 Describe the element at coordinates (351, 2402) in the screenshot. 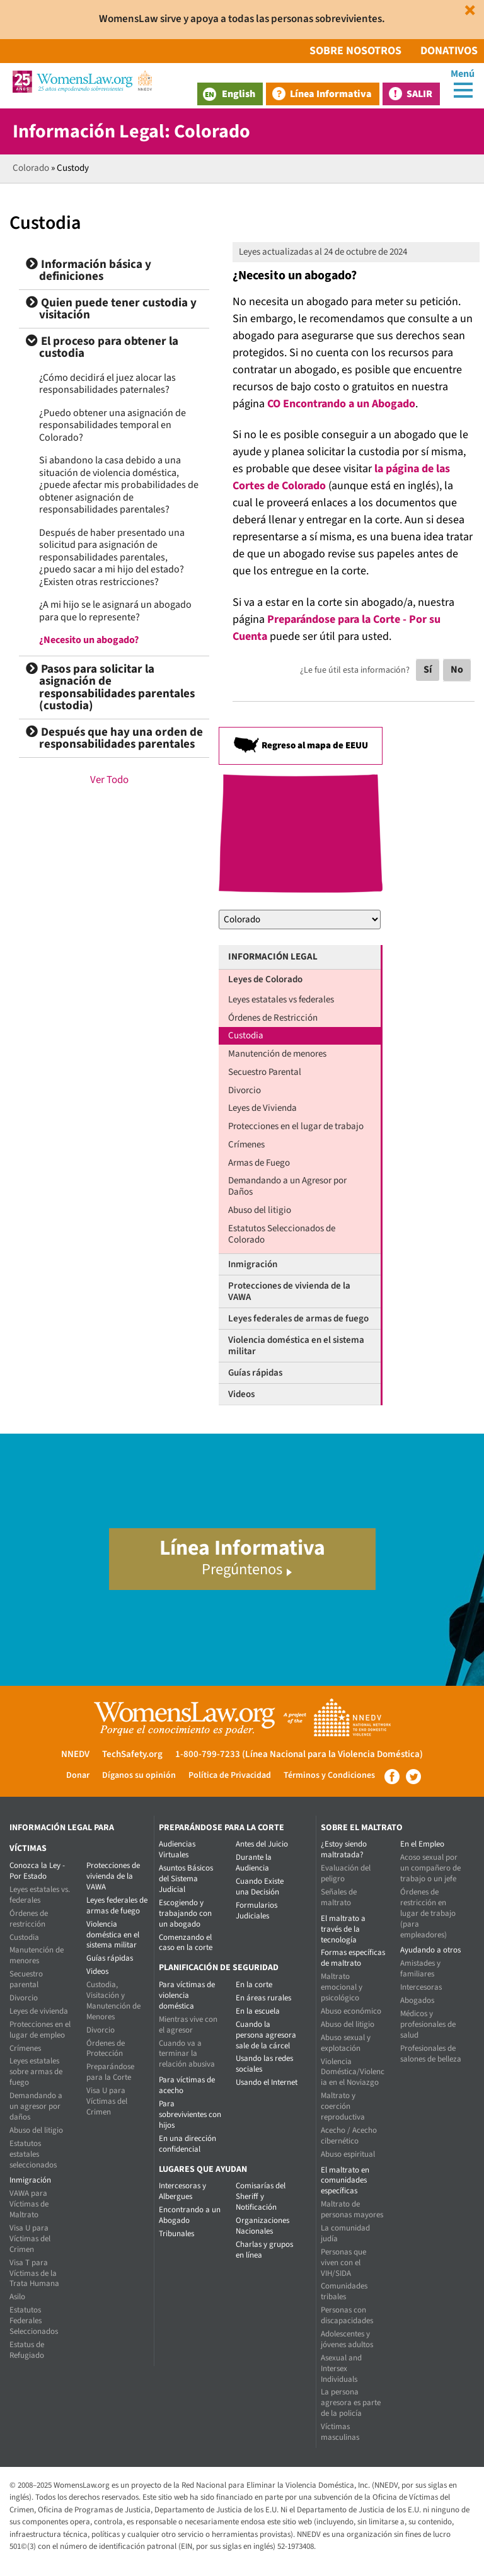

I see `La persona agresora es parte de la policía` at that location.